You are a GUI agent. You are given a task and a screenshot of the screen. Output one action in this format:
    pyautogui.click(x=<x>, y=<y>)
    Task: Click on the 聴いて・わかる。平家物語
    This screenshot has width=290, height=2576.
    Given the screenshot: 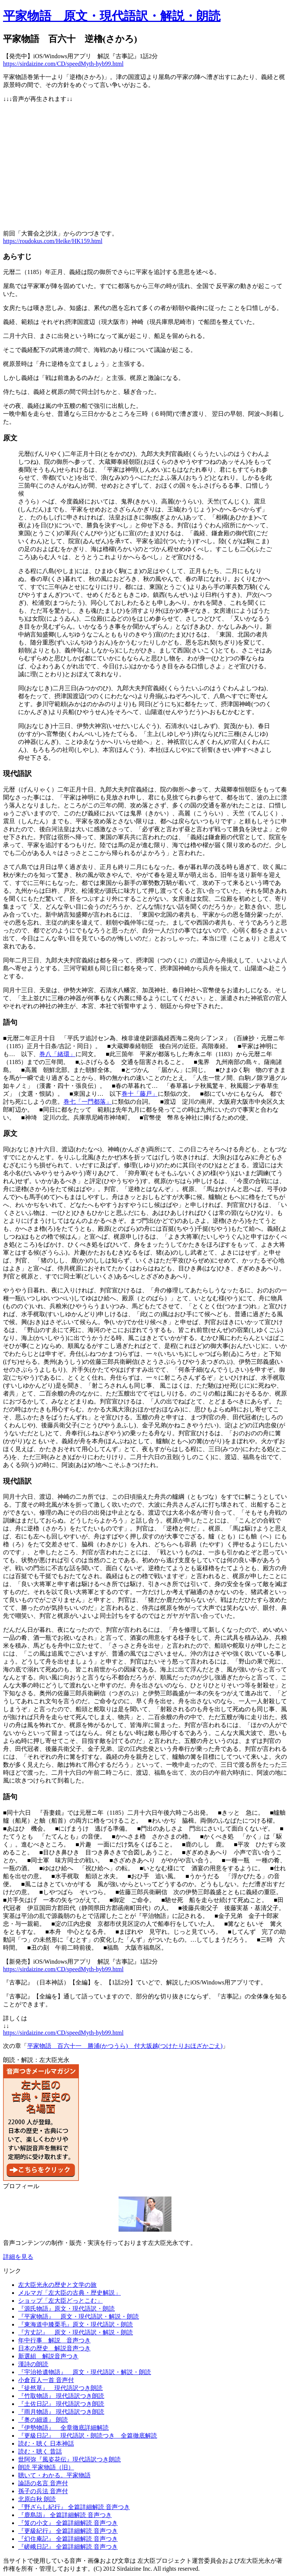 What is the action you would take?
    pyautogui.click(x=54, y=2475)
    